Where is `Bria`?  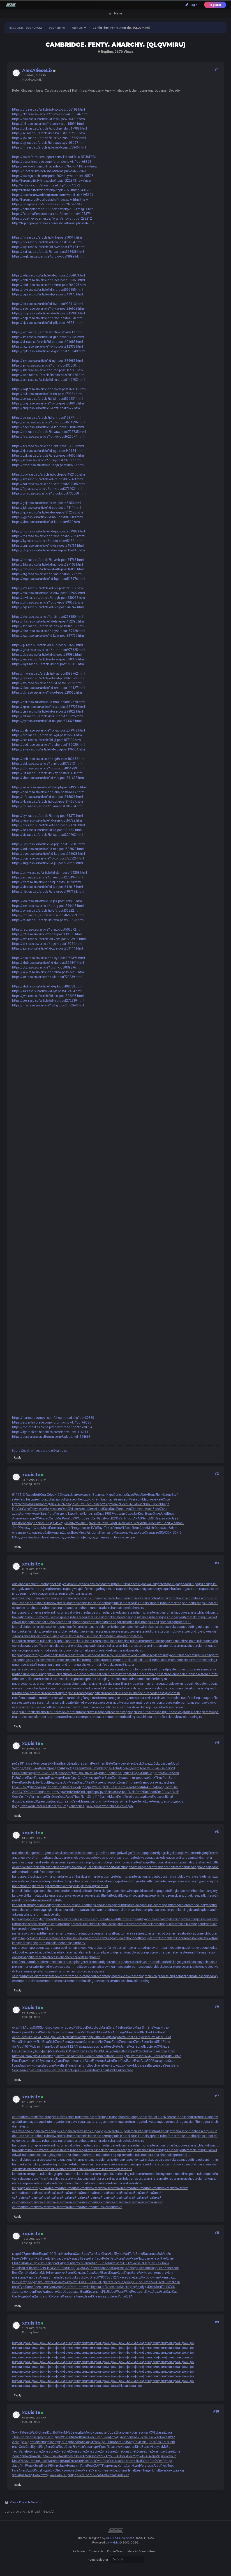
Bria is located at coordinates (90, 2032).